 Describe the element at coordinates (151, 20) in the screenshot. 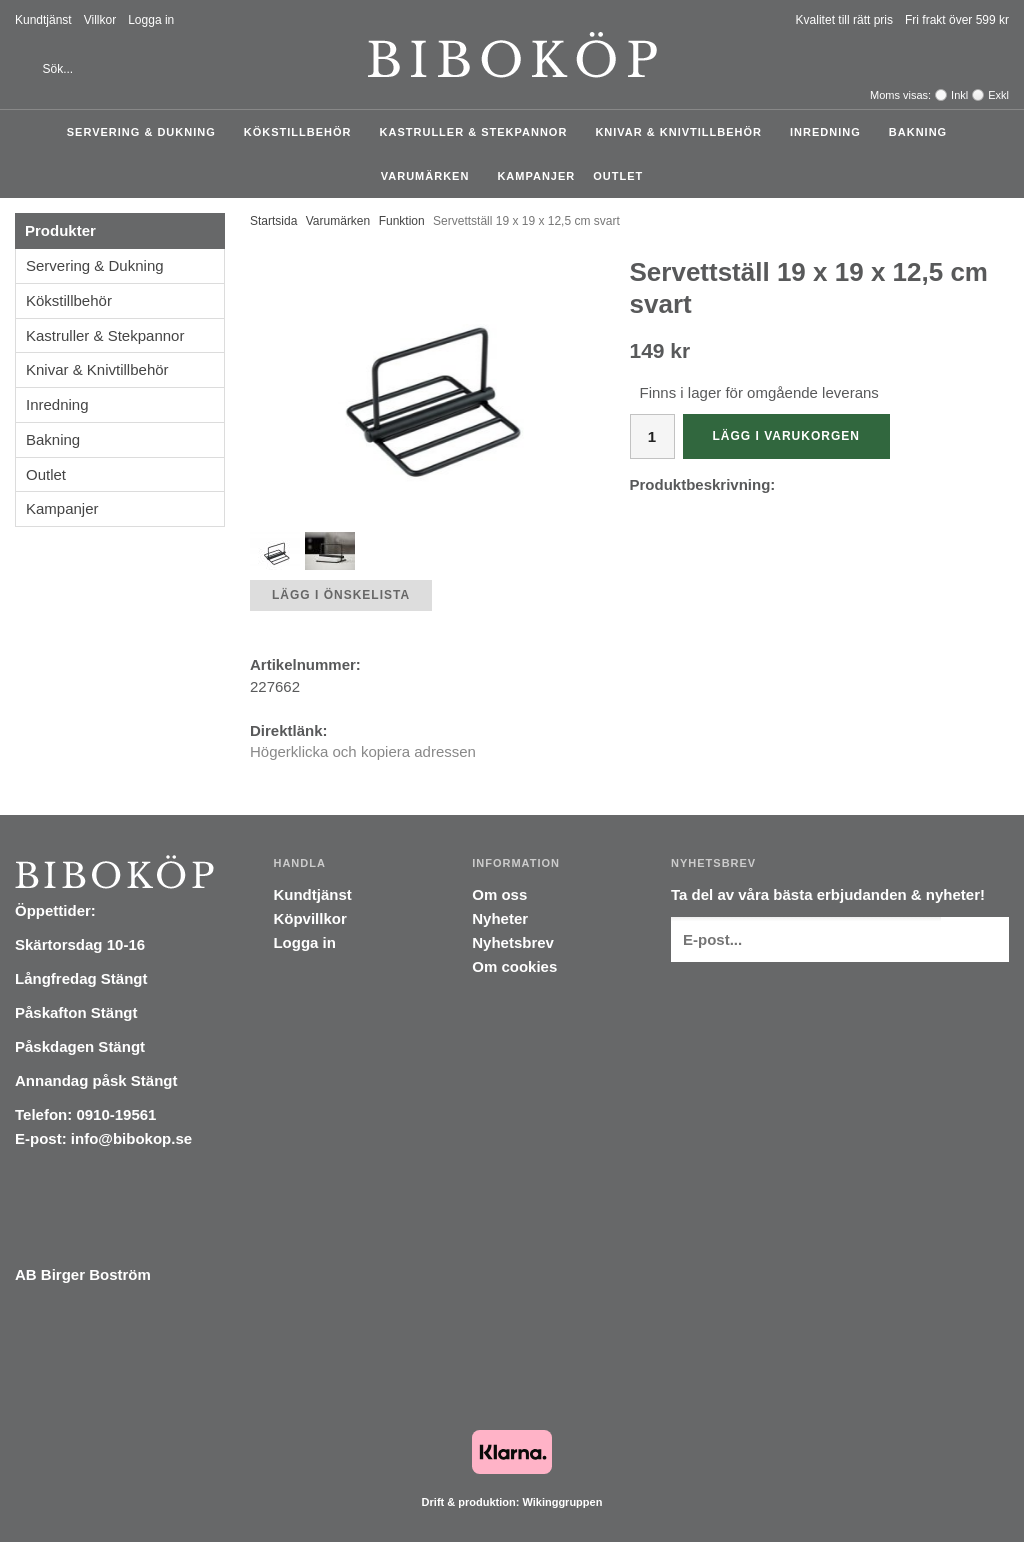

I see `Logga in` at that location.